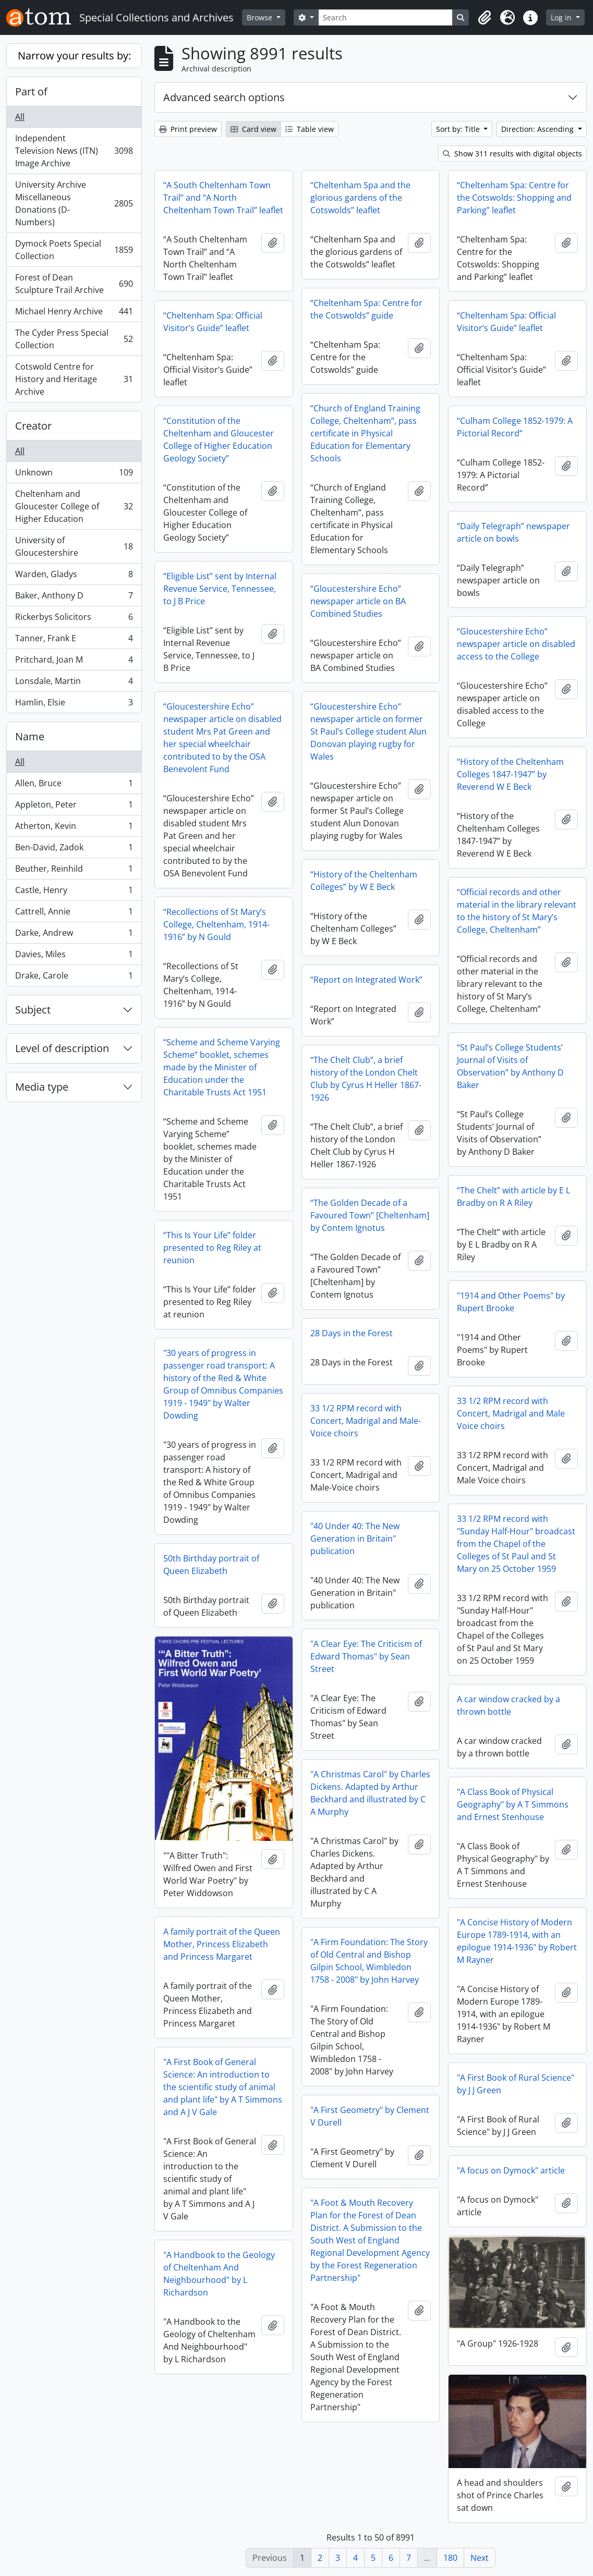  Describe the element at coordinates (74, 828) in the screenshot. I see `Atherton, Kevin` at that location.